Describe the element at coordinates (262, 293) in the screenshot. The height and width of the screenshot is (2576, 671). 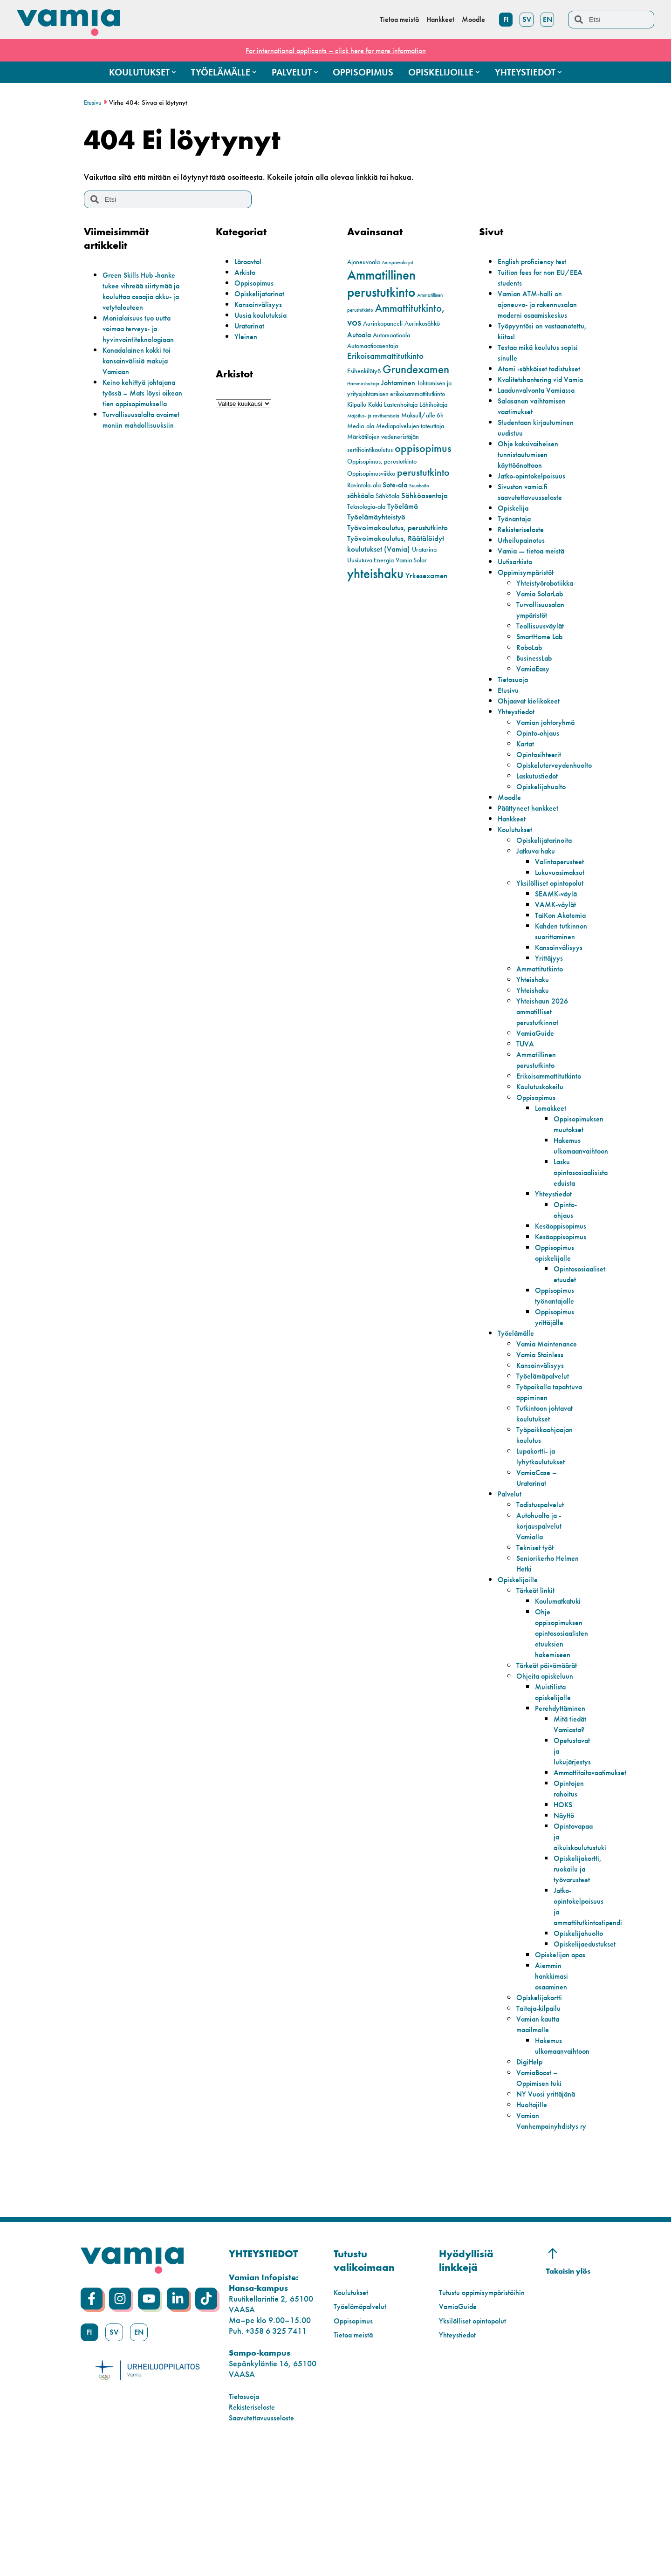
I see `Opiskelijatarinat` at that location.